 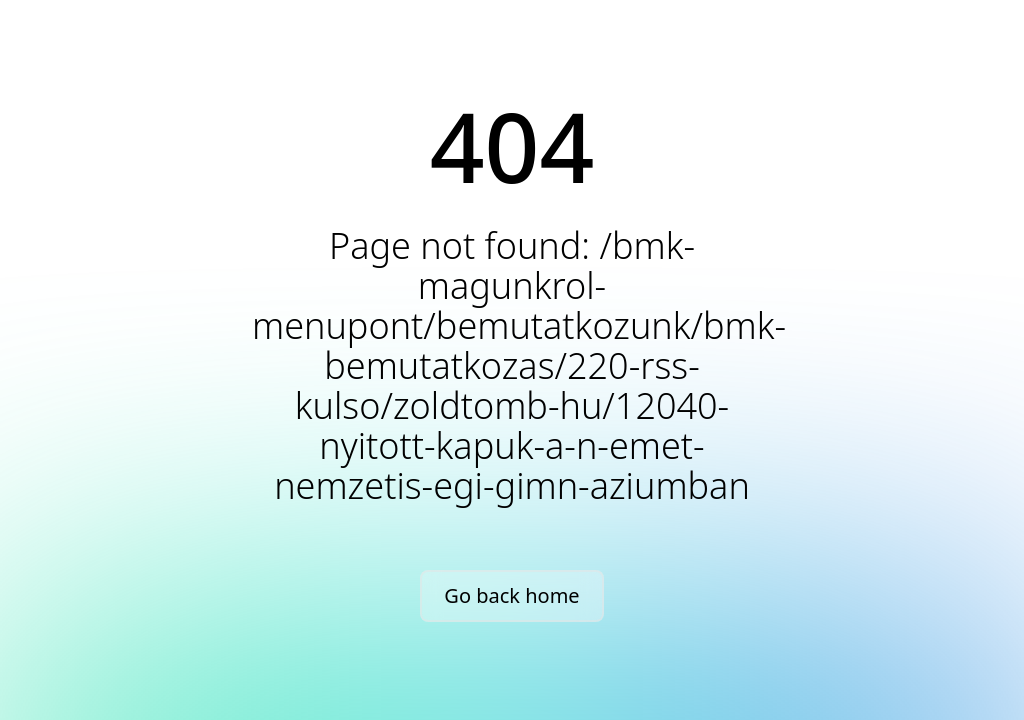 What do you see at coordinates (511, 595) in the screenshot?
I see `Go back home` at bounding box center [511, 595].